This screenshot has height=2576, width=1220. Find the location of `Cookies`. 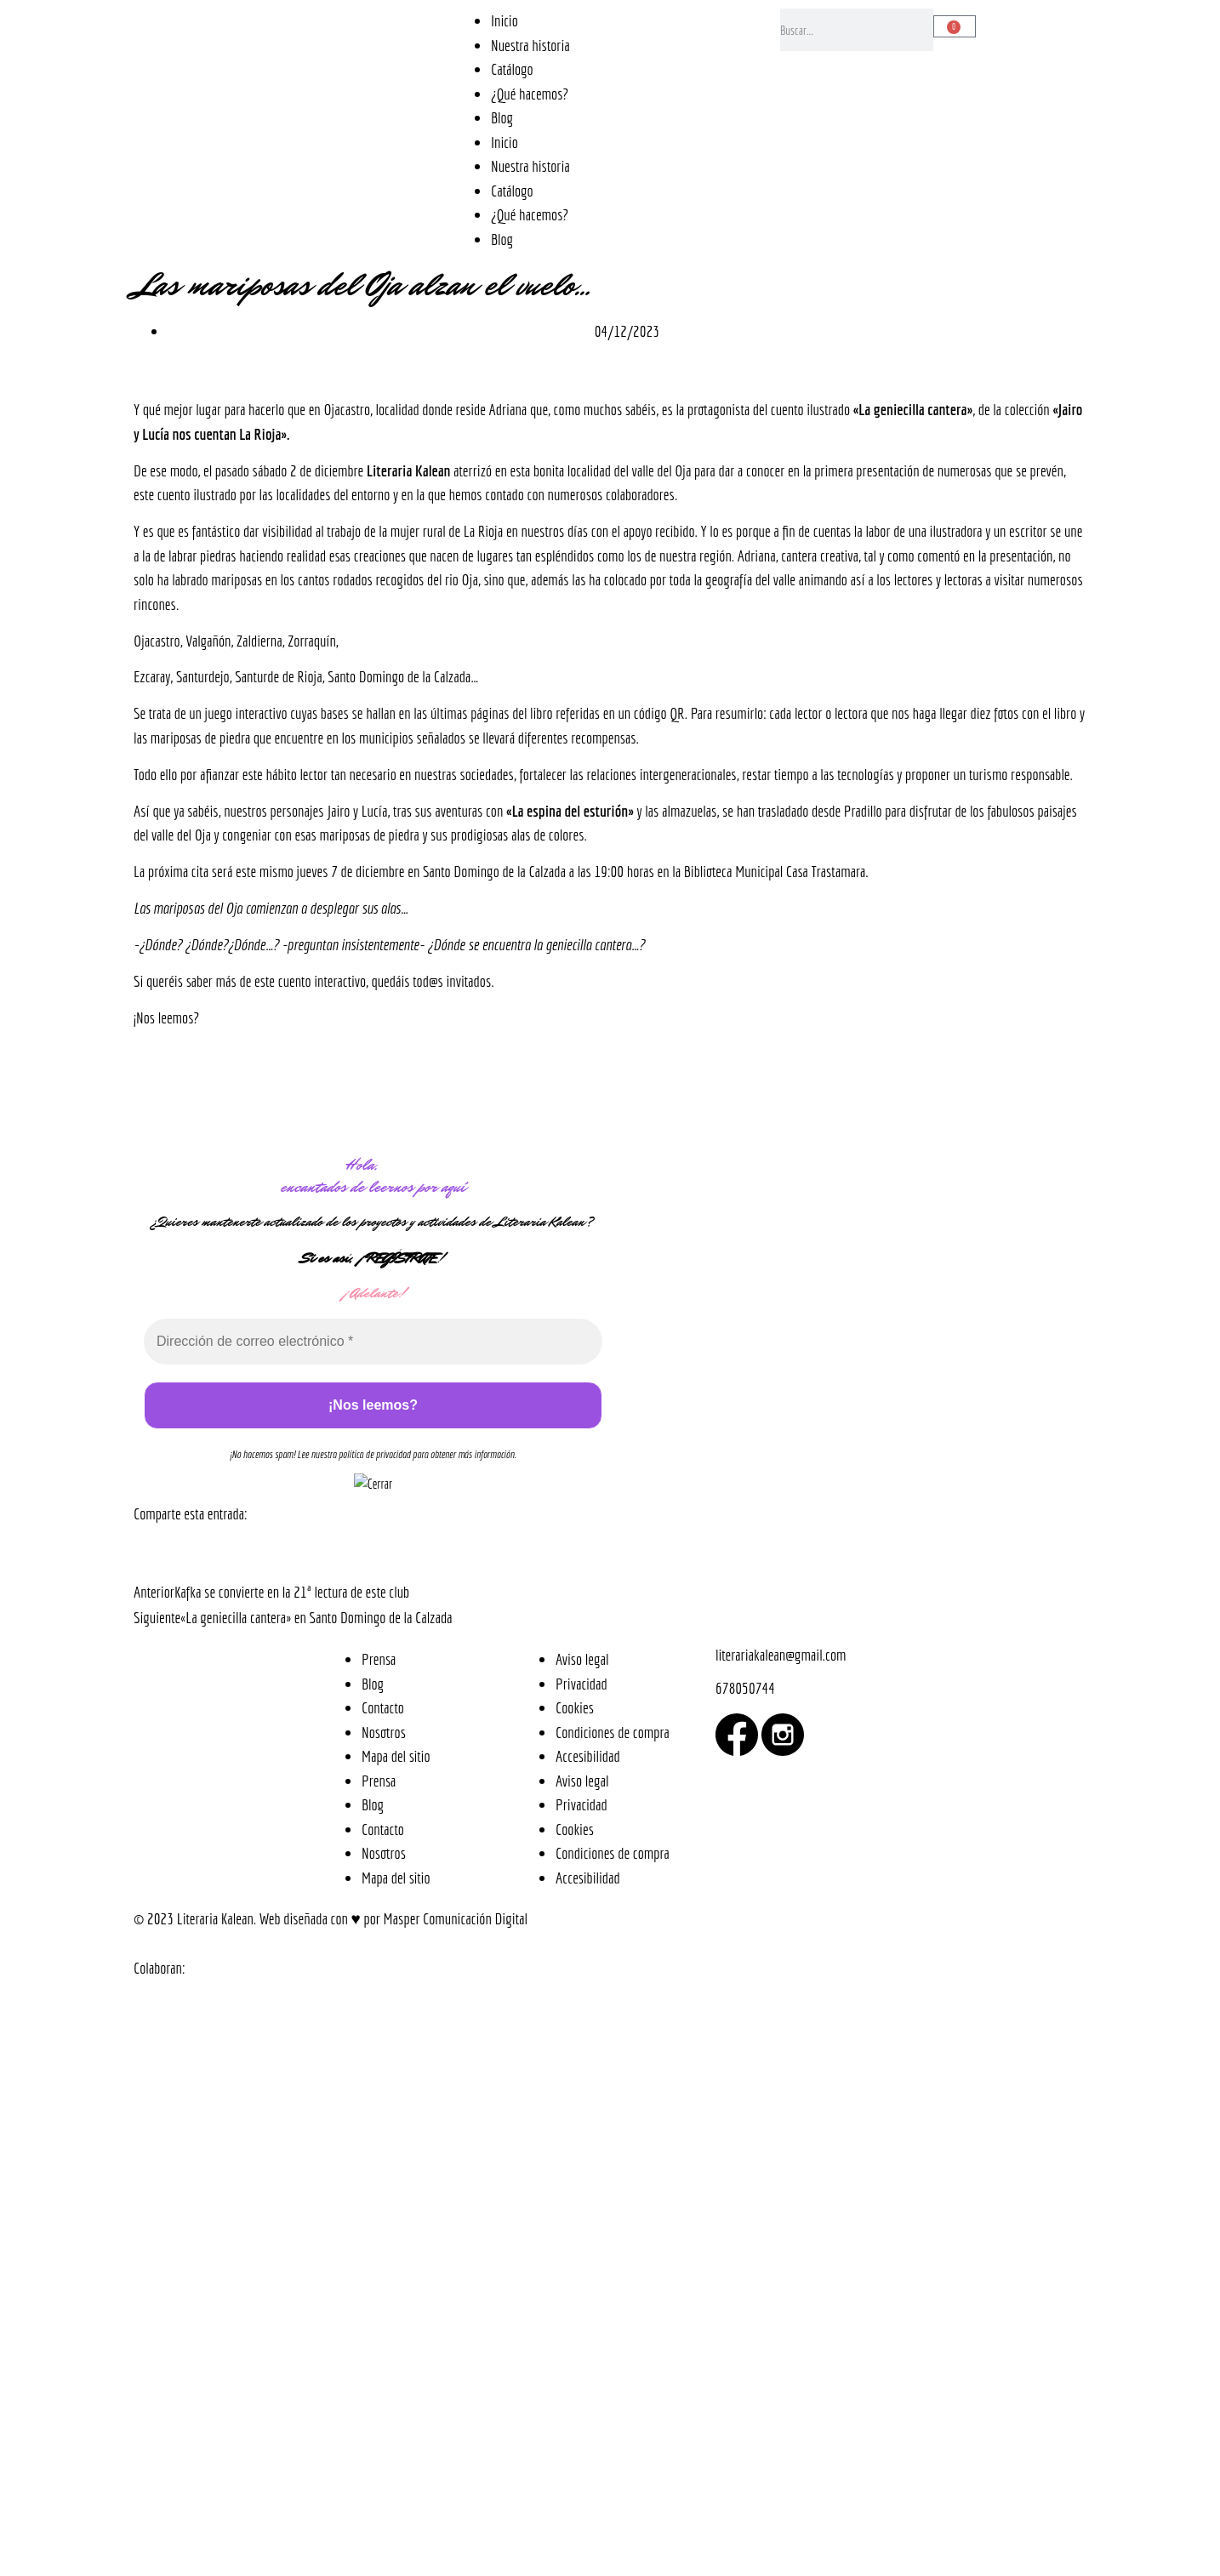

Cookies is located at coordinates (575, 1707).